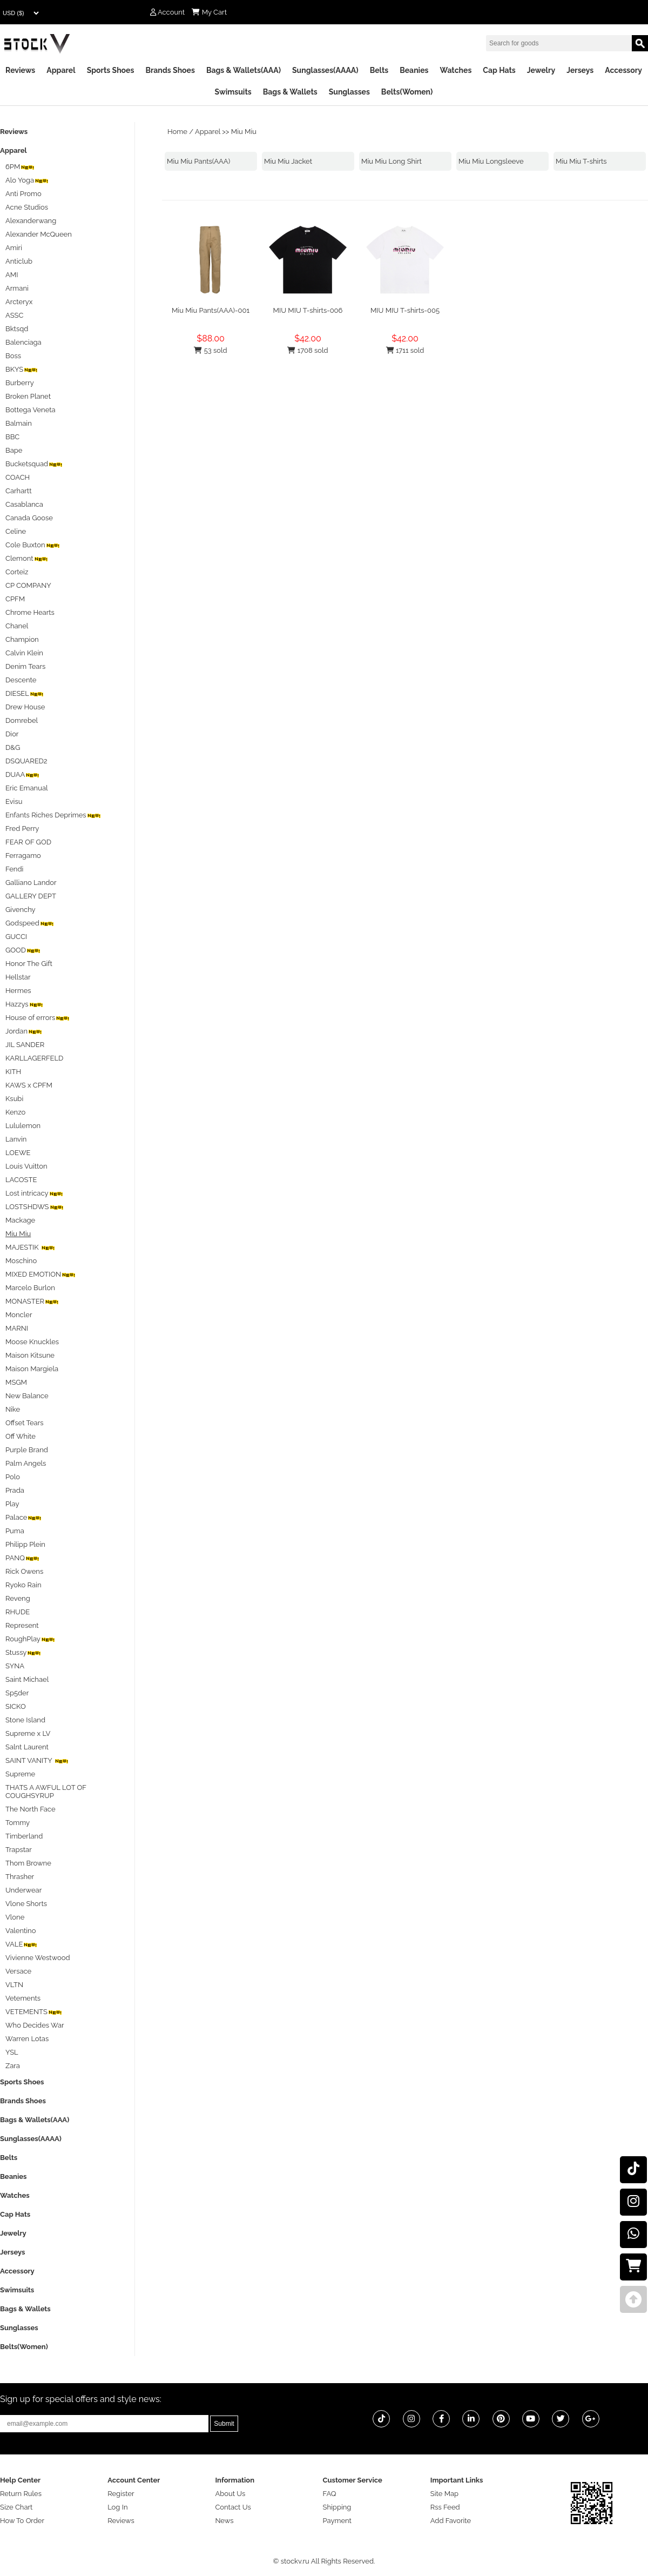  Describe the element at coordinates (24, 1045) in the screenshot. I see `JIL SANDER` at that location.